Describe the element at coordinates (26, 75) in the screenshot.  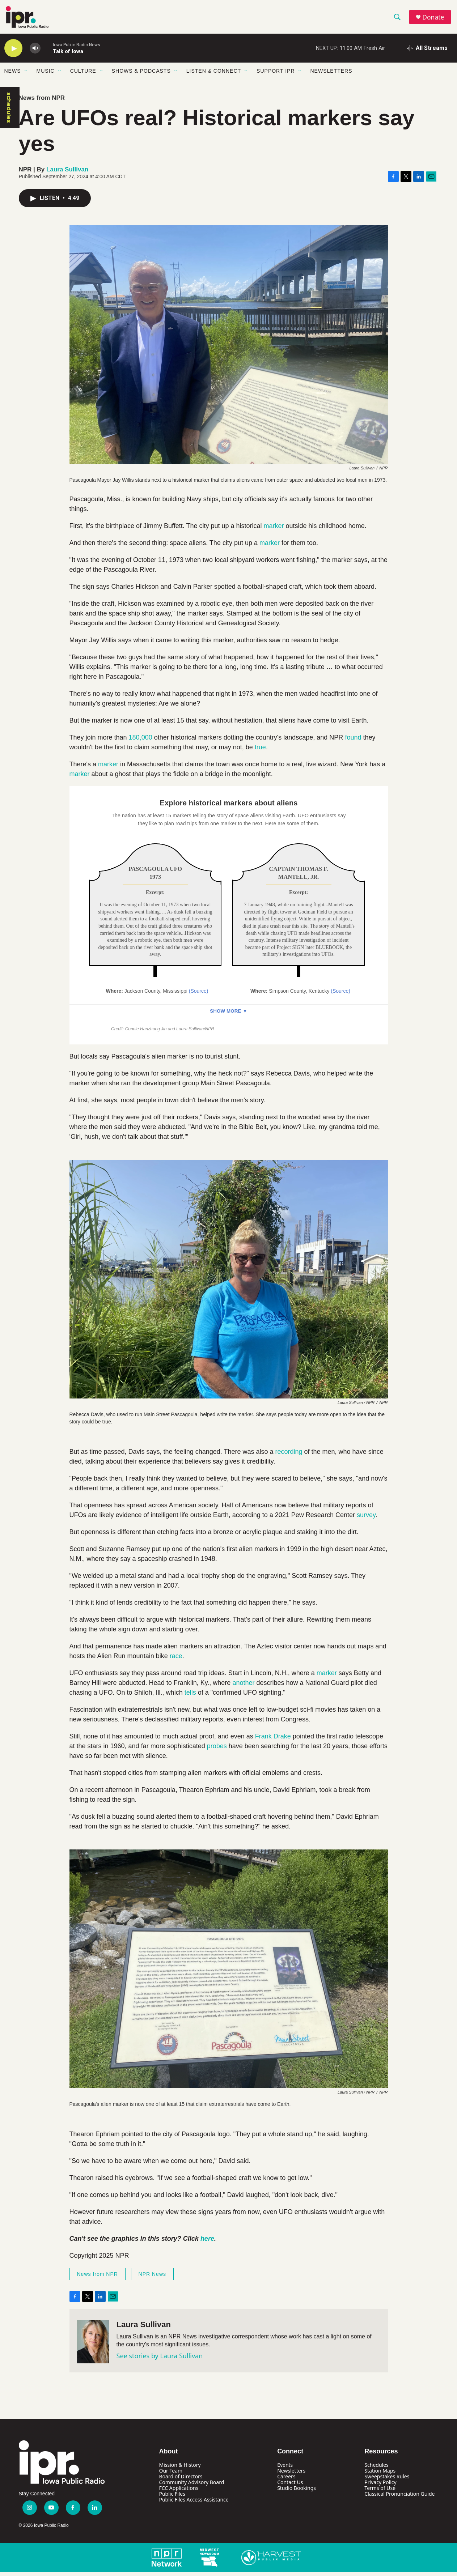
I see `[Open Sub Navigation]` at that location.